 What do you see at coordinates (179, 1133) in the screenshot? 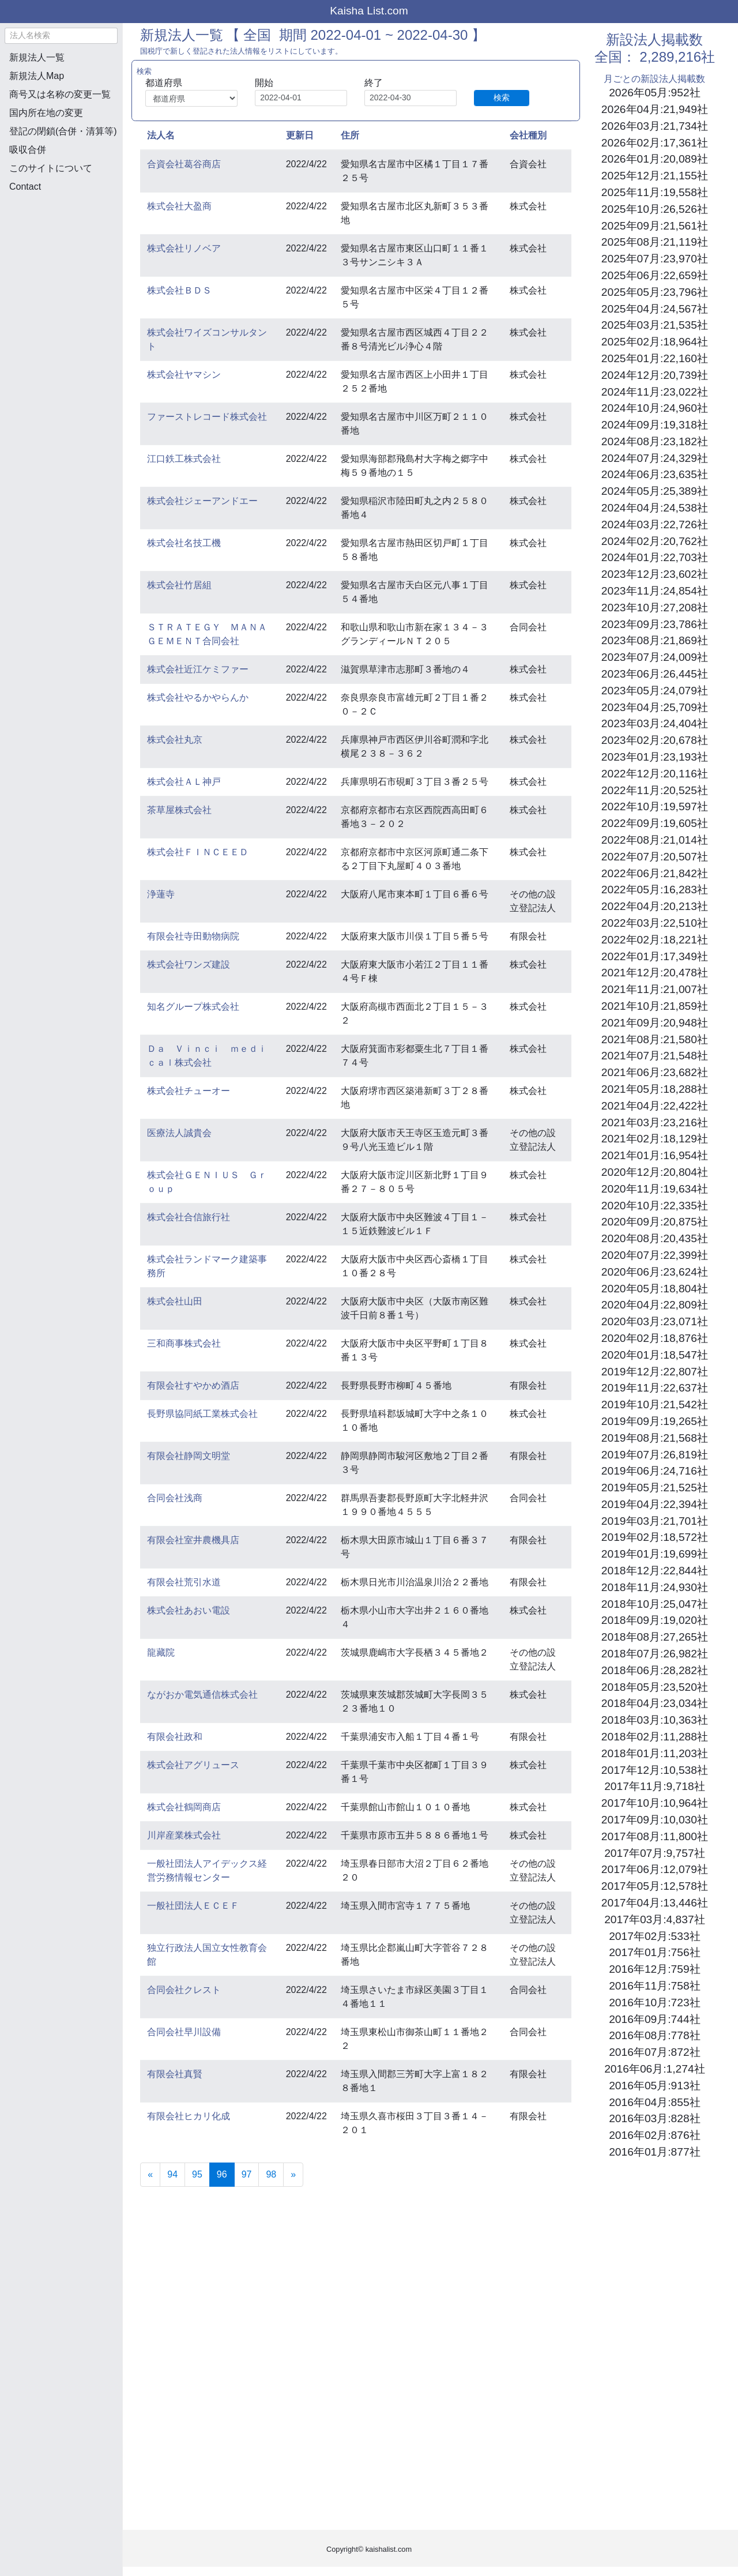
I see `医療法人誠貴会` at bounding box center [179, 1133].